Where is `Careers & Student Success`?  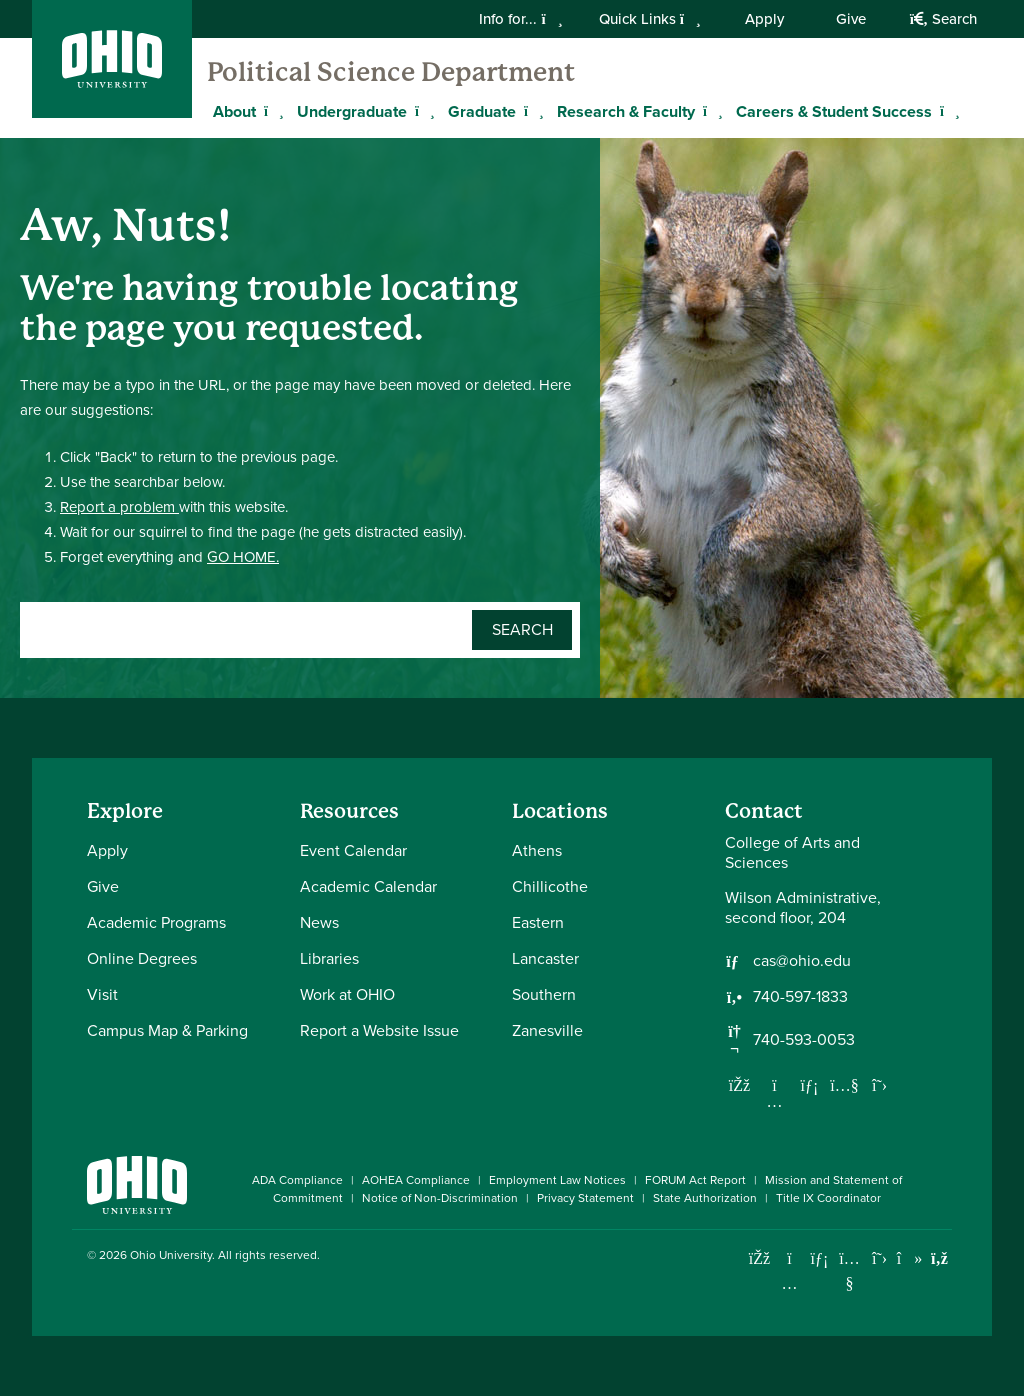 Careers & Student Success is located at coordinates (834, 111).